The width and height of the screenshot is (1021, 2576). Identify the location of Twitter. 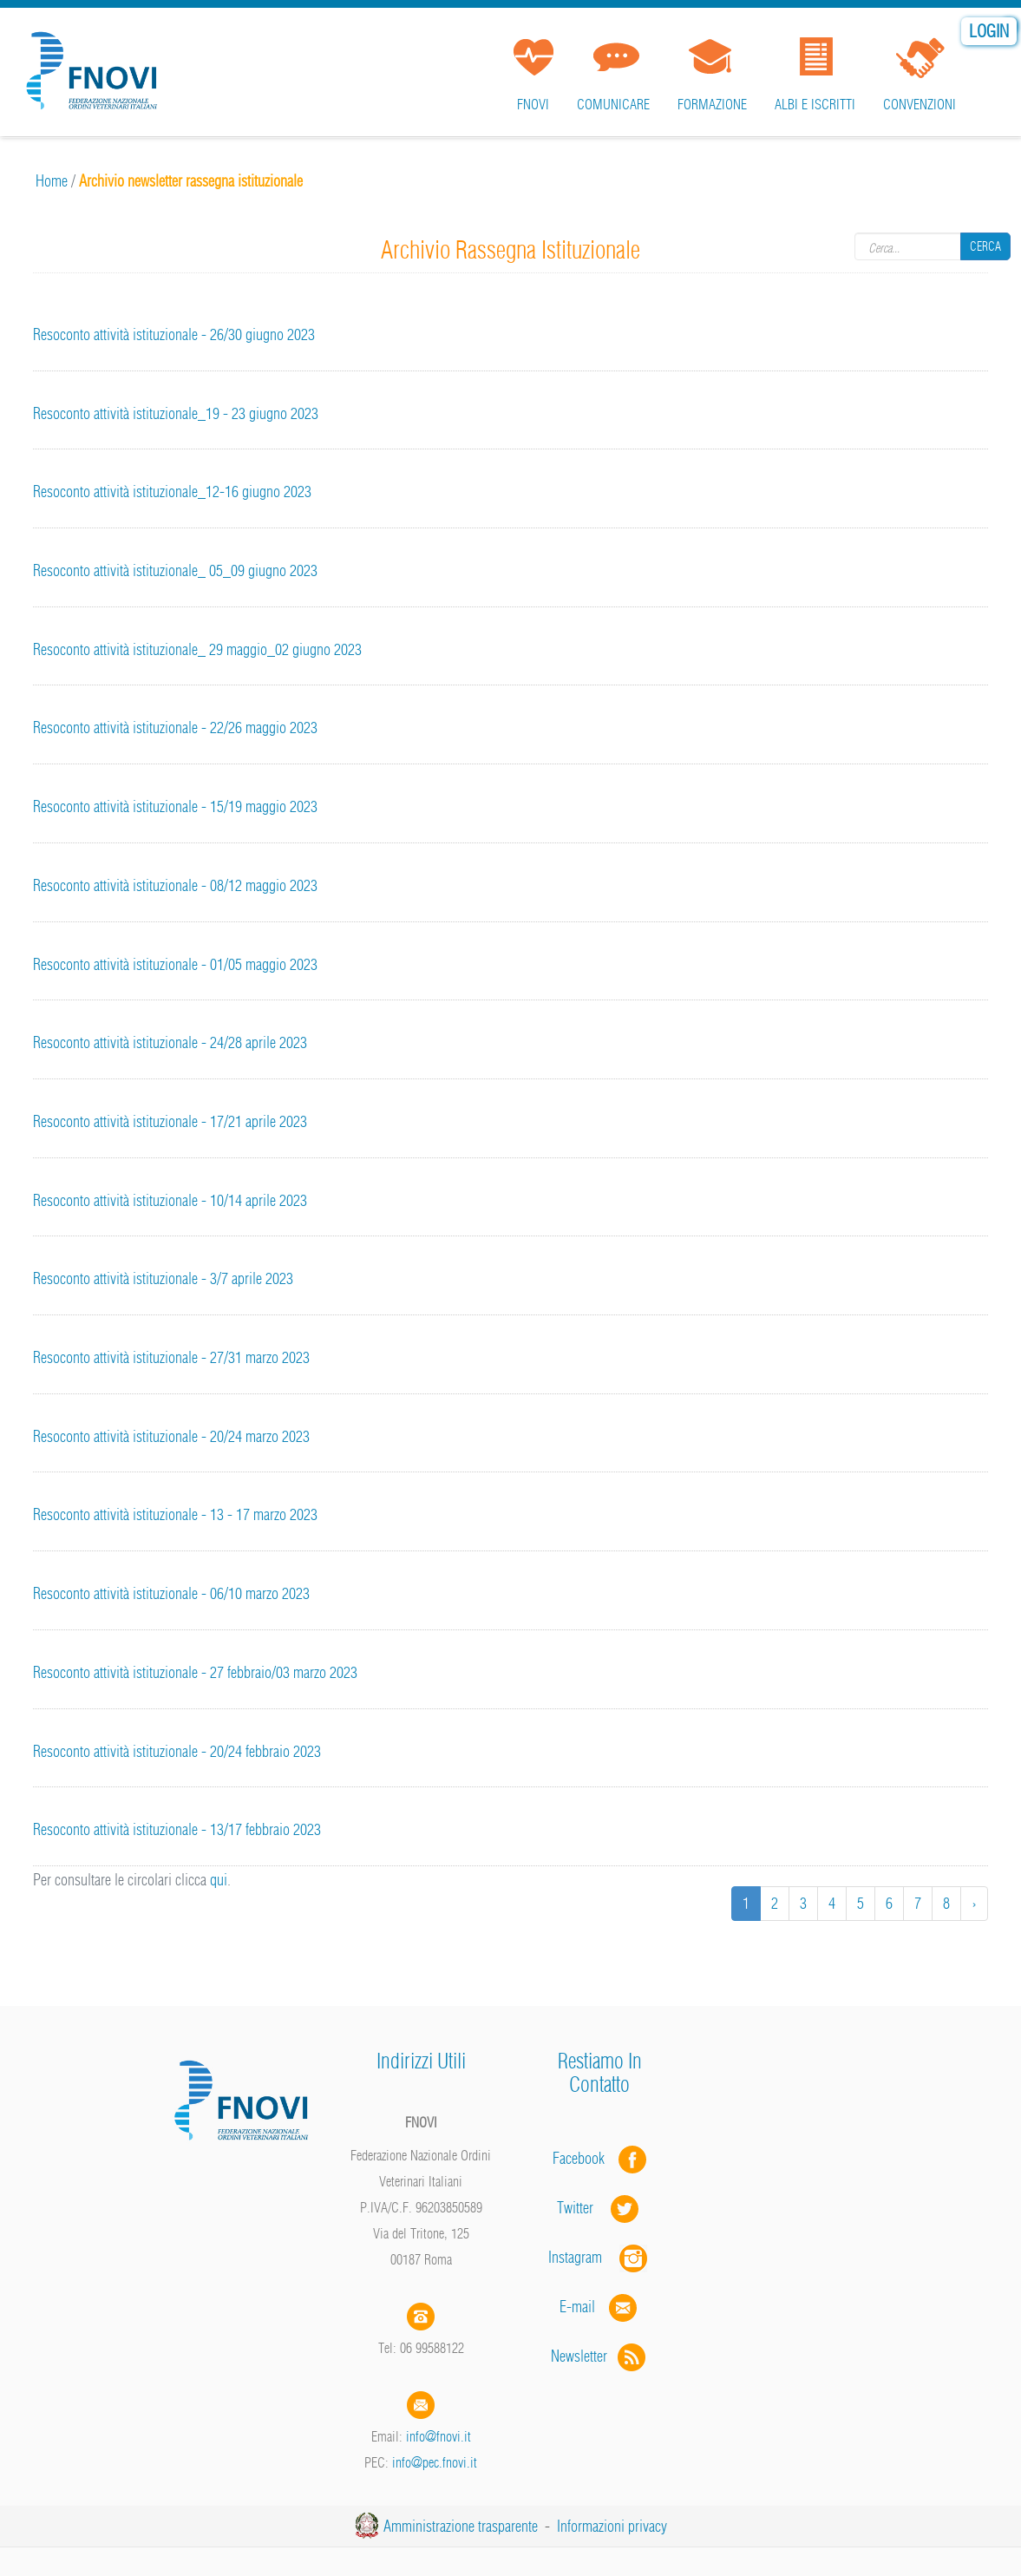
(599, 2208).